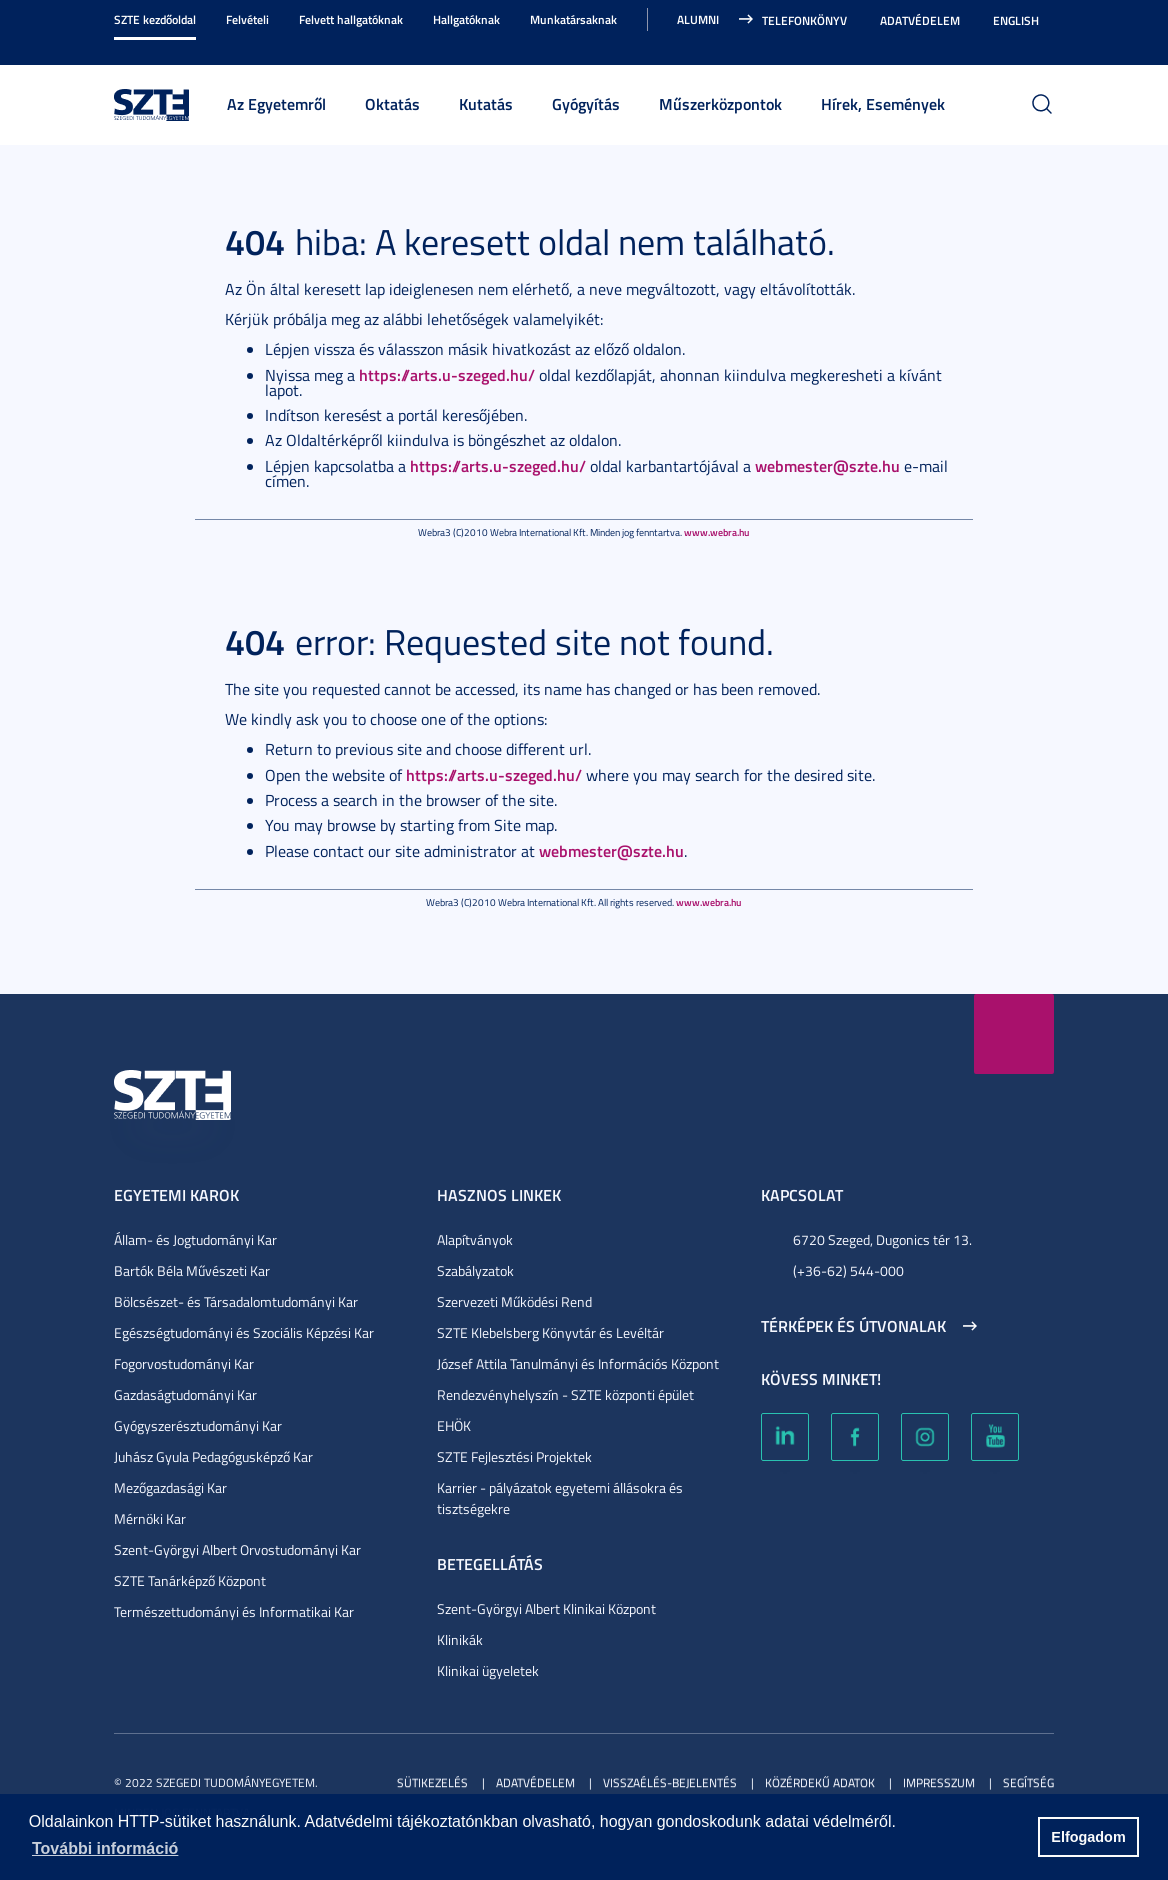 This screenshot has width=1168, height=1880. Describe the element at coordinates (192, 1270) in the screenshot. I see `Bartók Béla Művészeti Kar` at that location.